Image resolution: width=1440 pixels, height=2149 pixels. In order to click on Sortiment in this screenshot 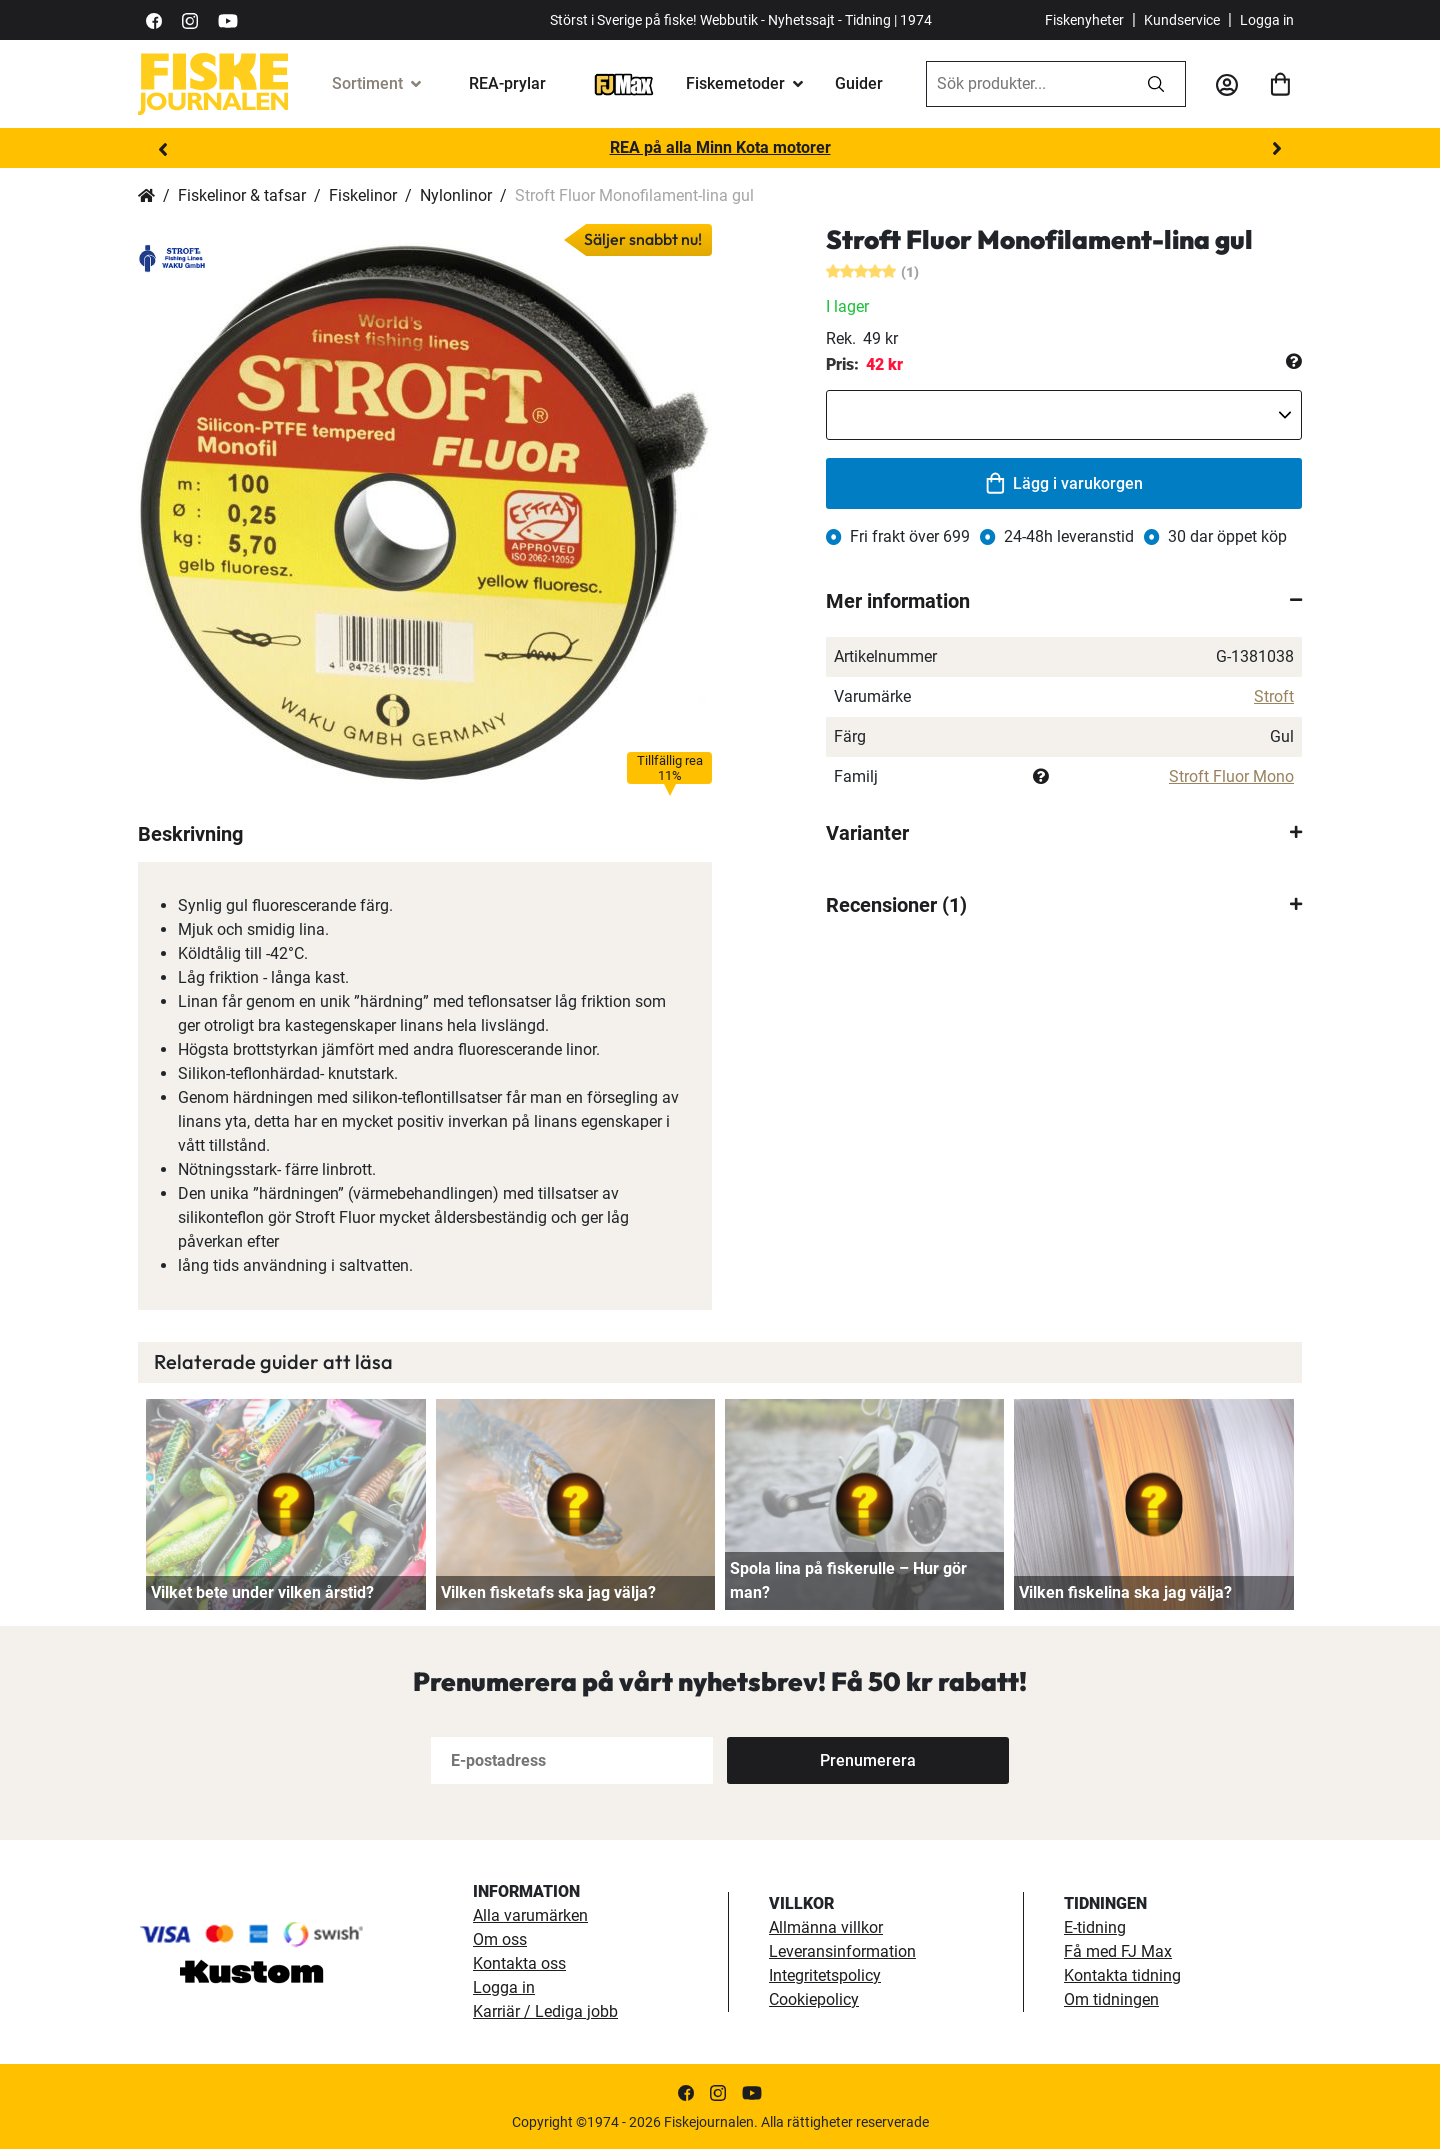, I will do `click(367, 83)`.